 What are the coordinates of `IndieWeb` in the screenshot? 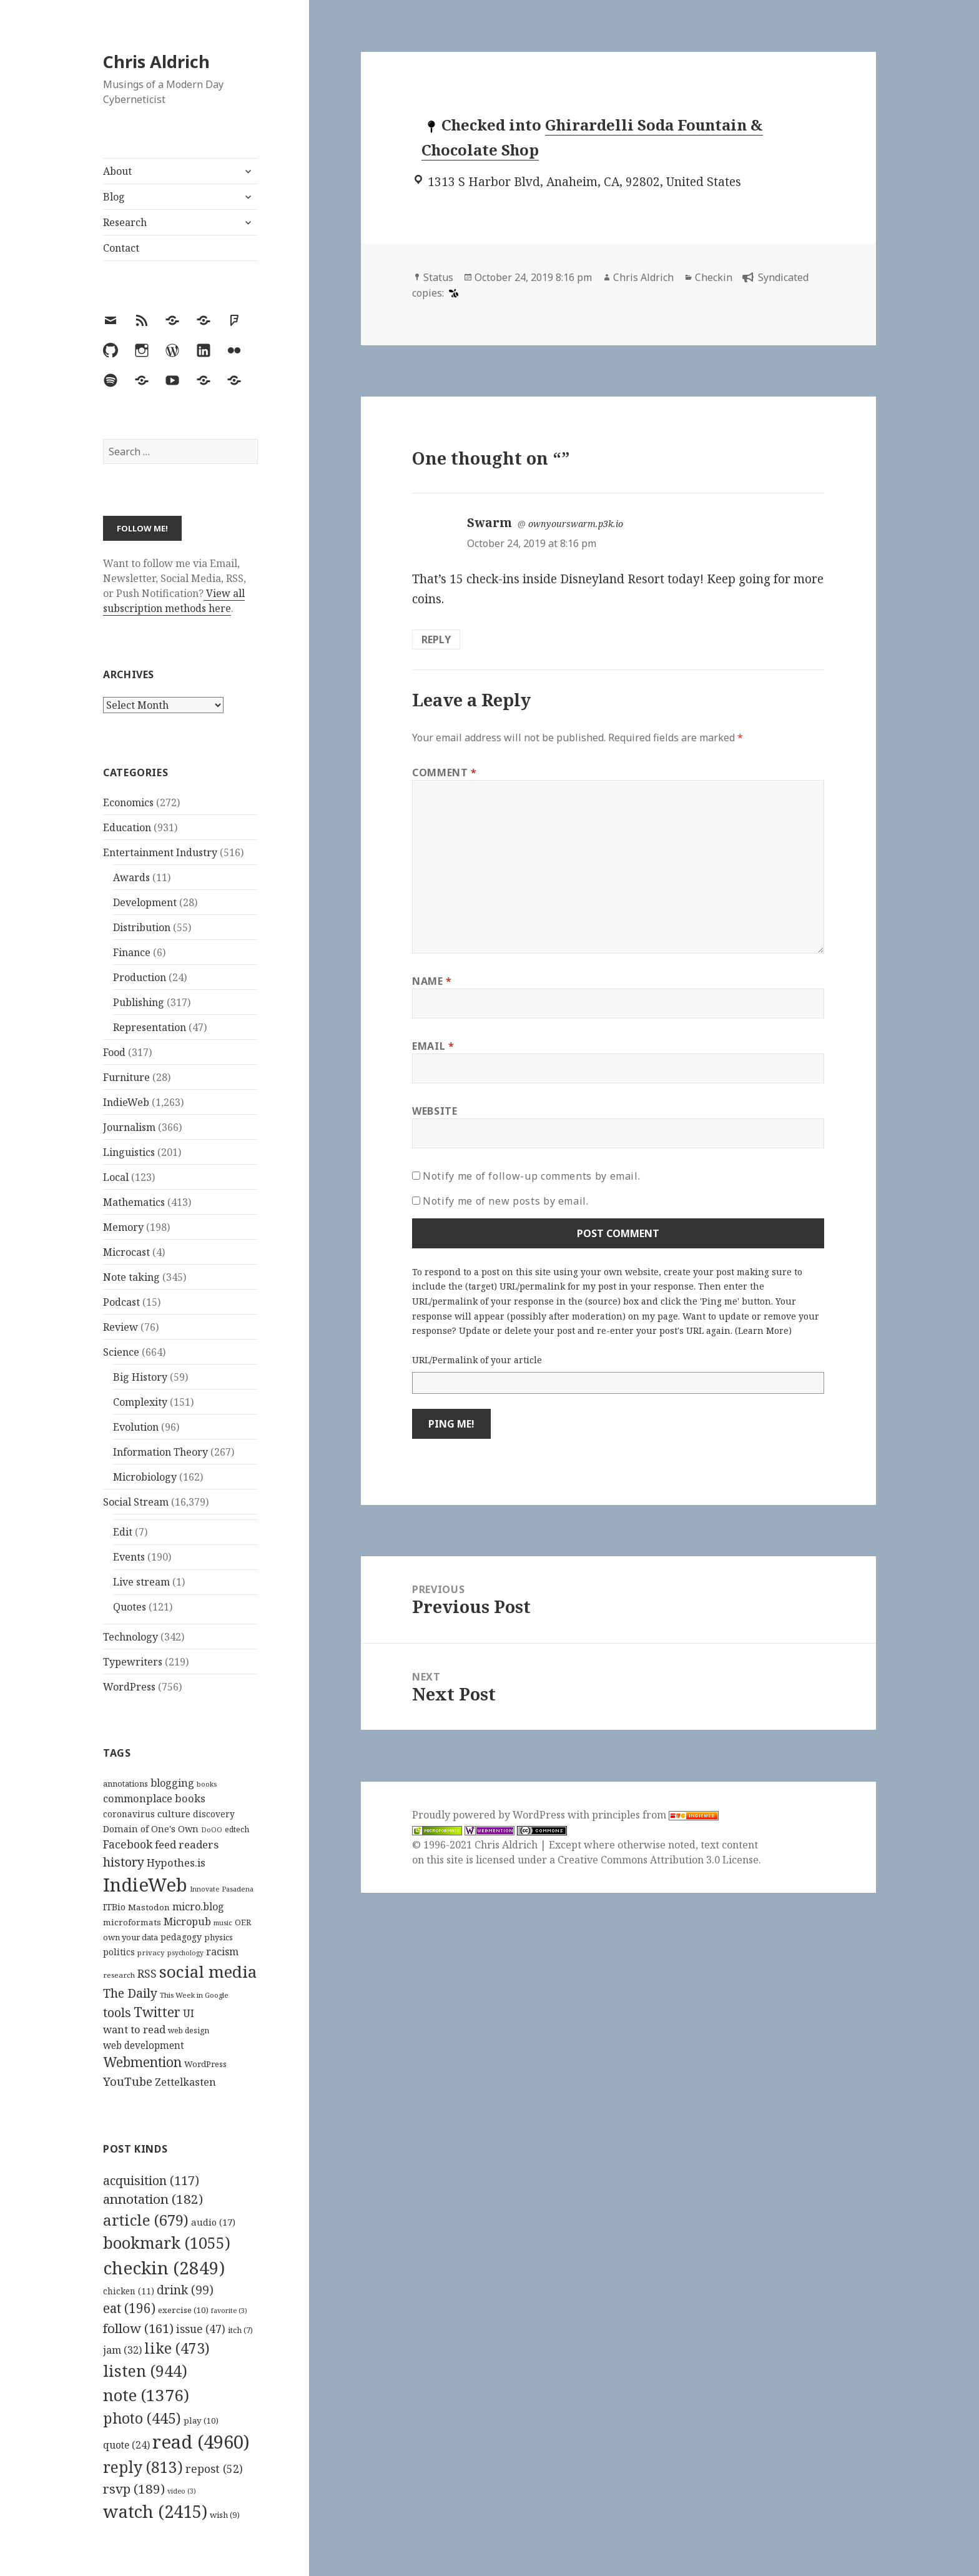 It's located at (126, 1102).